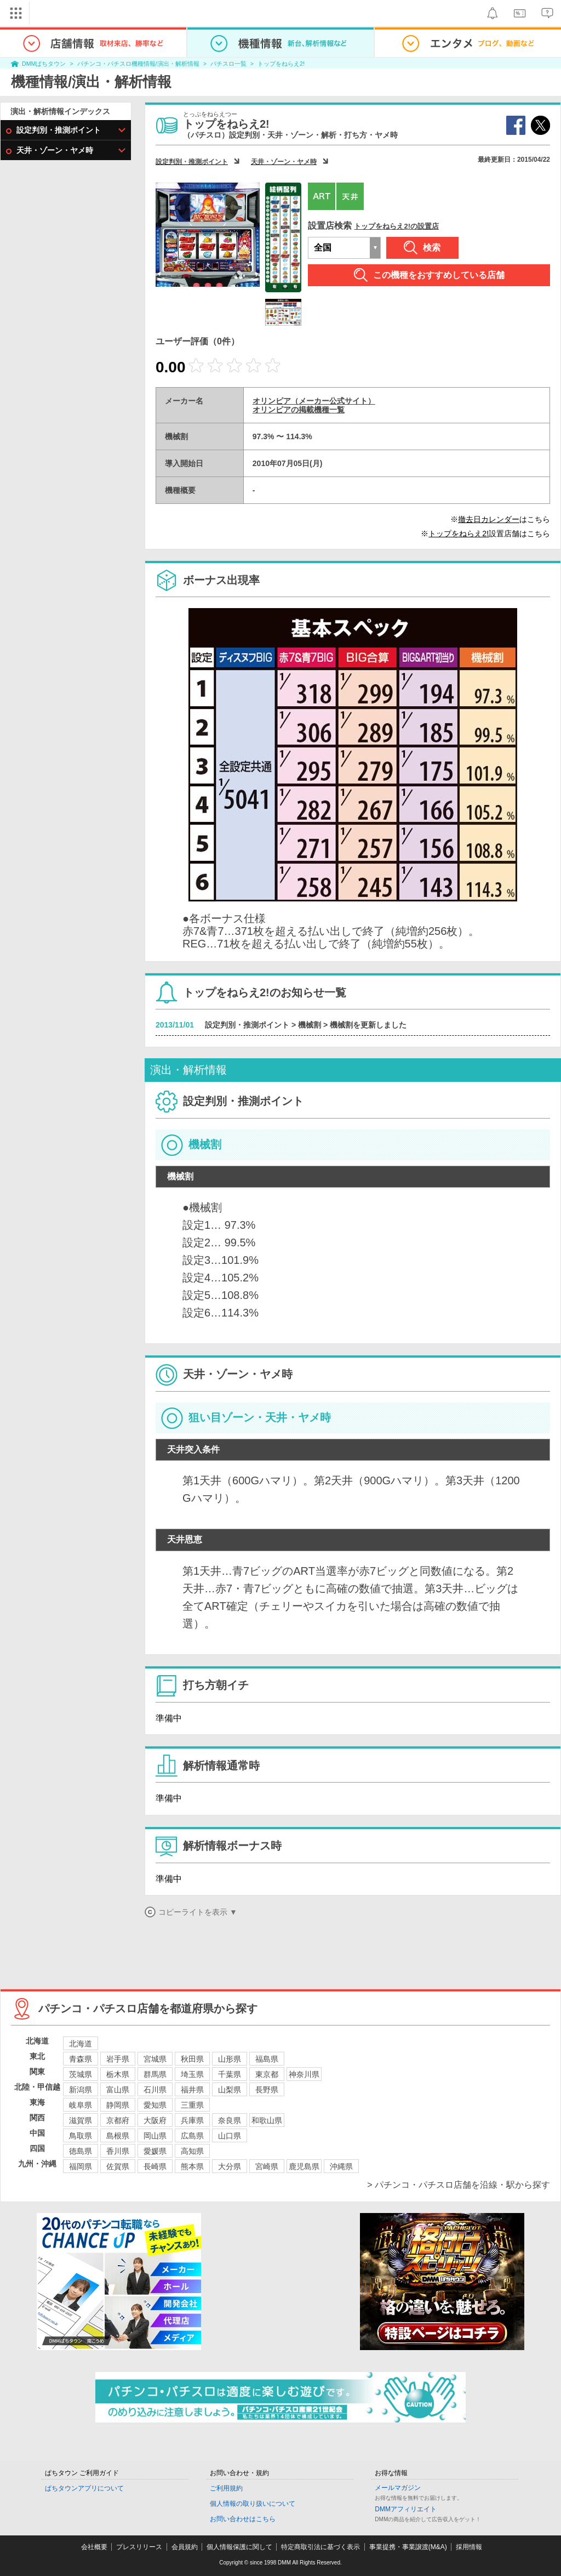 This screenshot has width=561, height=2576. What do you see at coordinates (80, 2166) in the screenshot?
I see `福岡県` at bounding box center [80, 2166].